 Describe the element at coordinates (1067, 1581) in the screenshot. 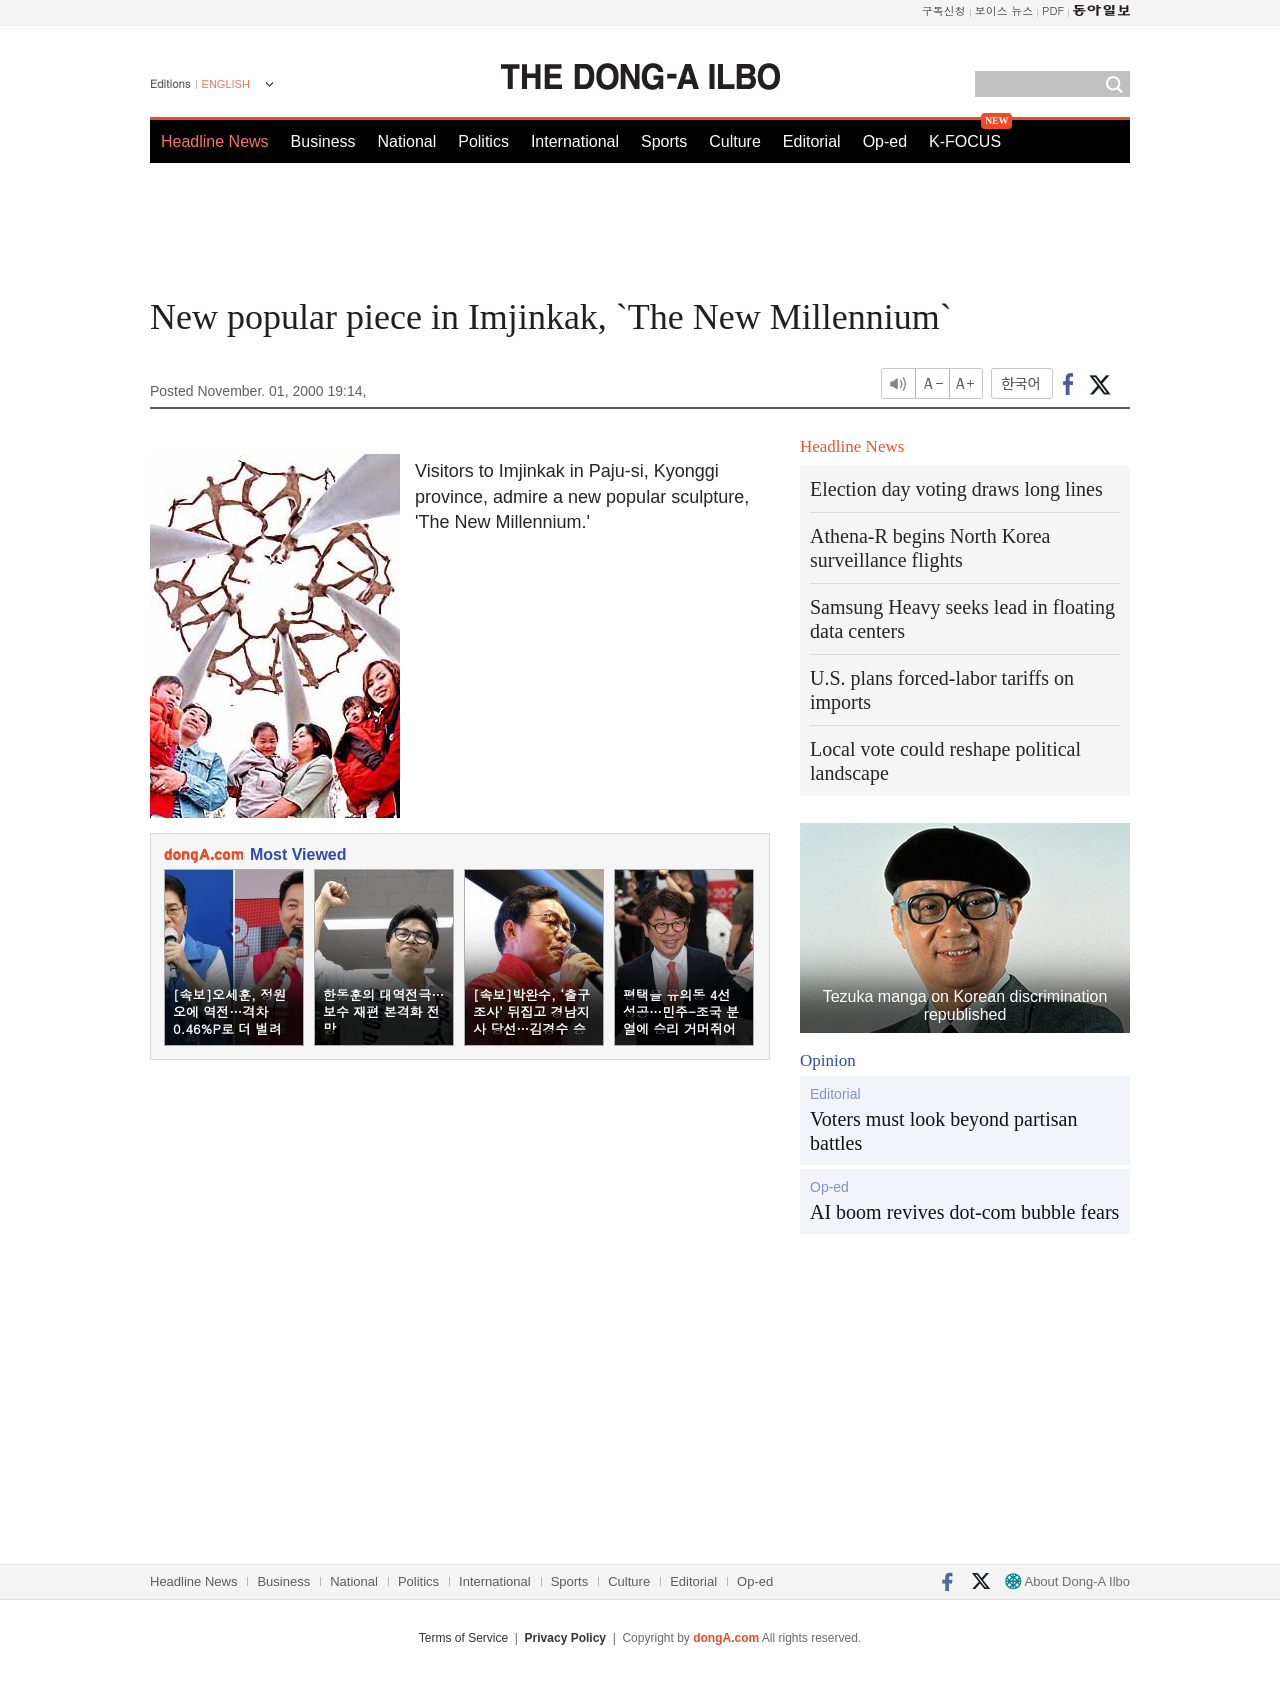

I see `About Dong-A Ilbo` at that location.